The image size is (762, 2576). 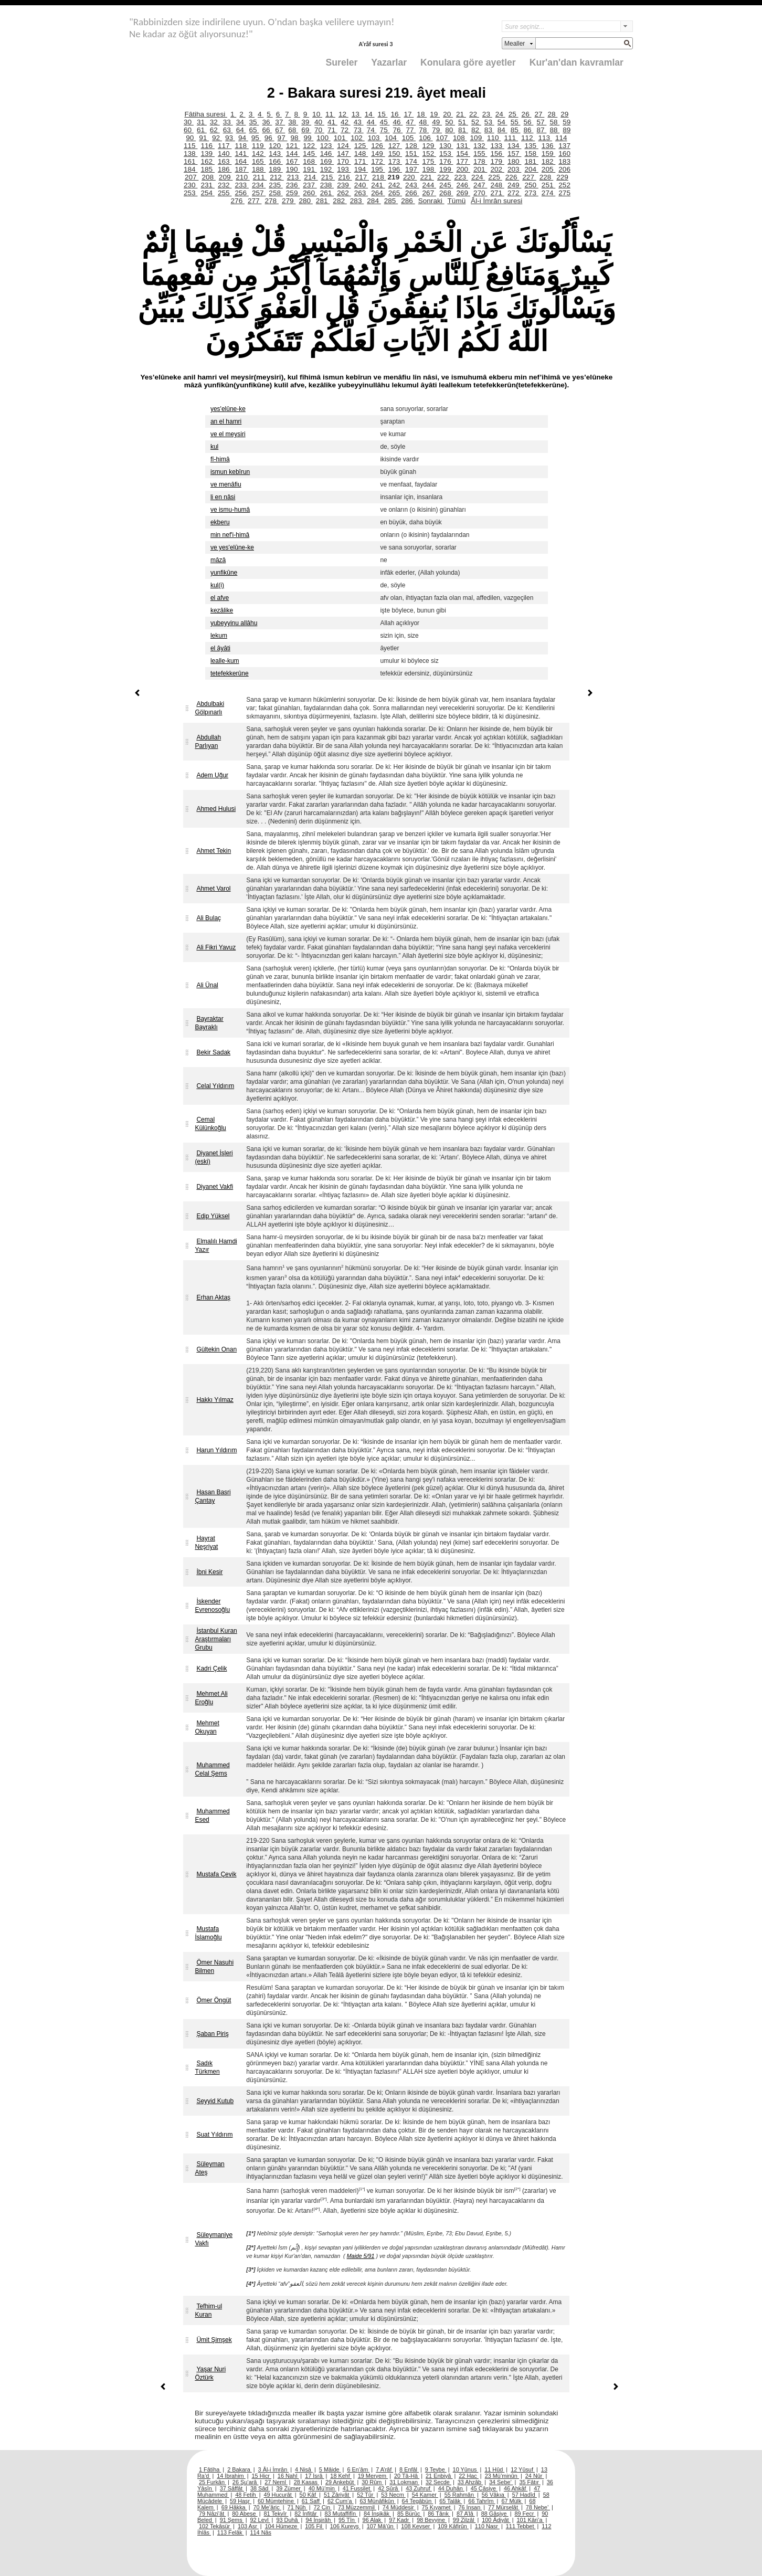 What do you see at coordinates (409, 114) in the screenshot?
I see `17` at bounding box center [409, 114].